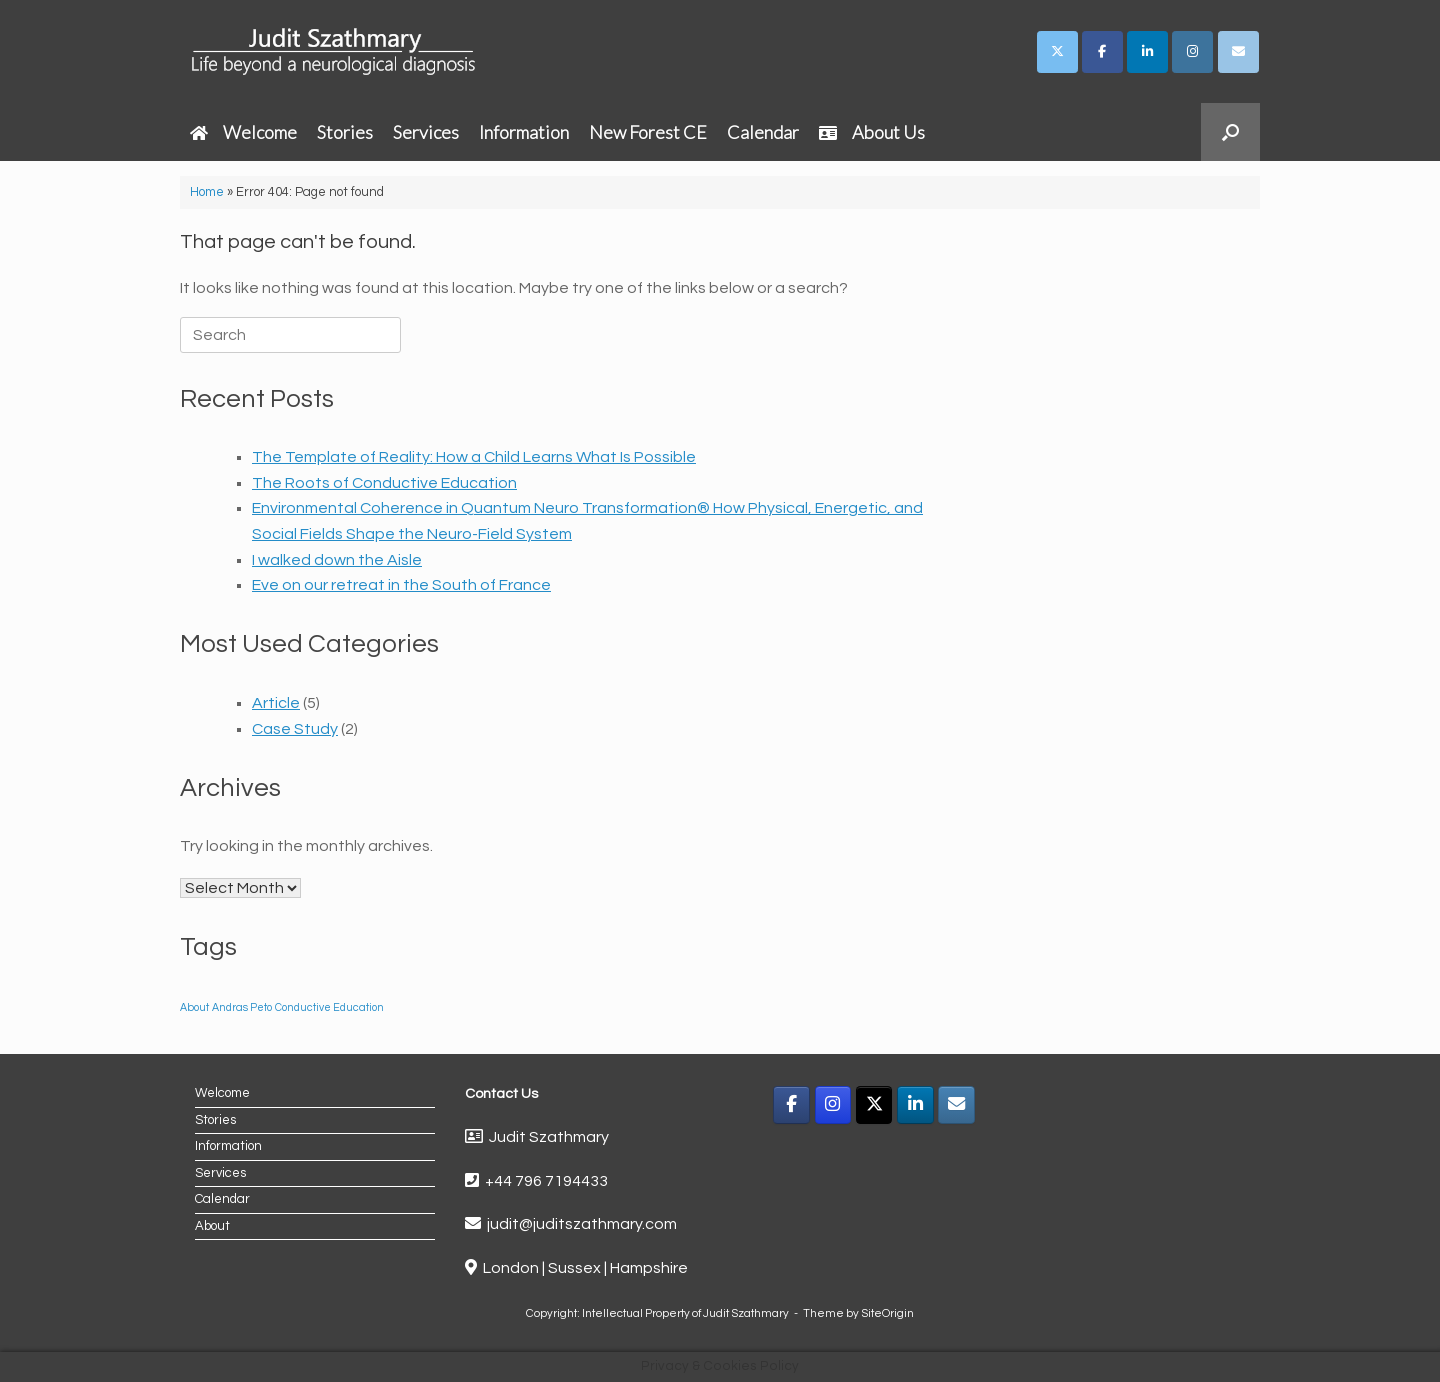  What do you see at coordinates (242, 1007) in the screenshot?
I see `Andras Peto [Andras Peto (1 item)]` at bounding box center [242, 1007].